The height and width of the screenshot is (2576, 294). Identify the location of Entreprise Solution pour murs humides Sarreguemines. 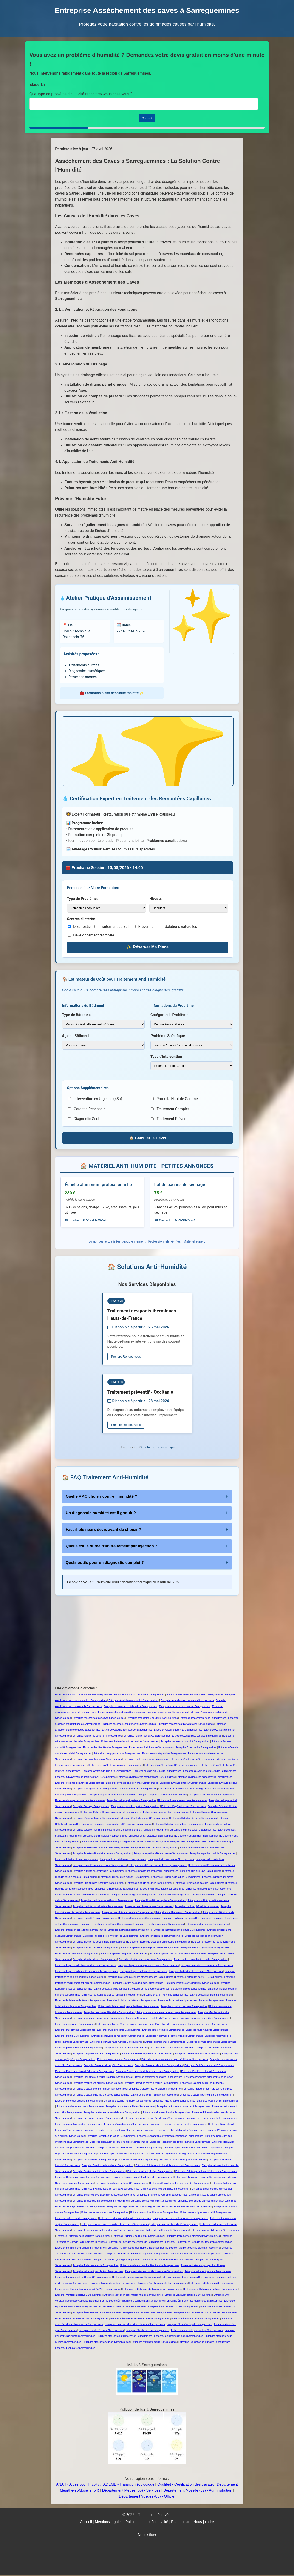
(83, 2178).